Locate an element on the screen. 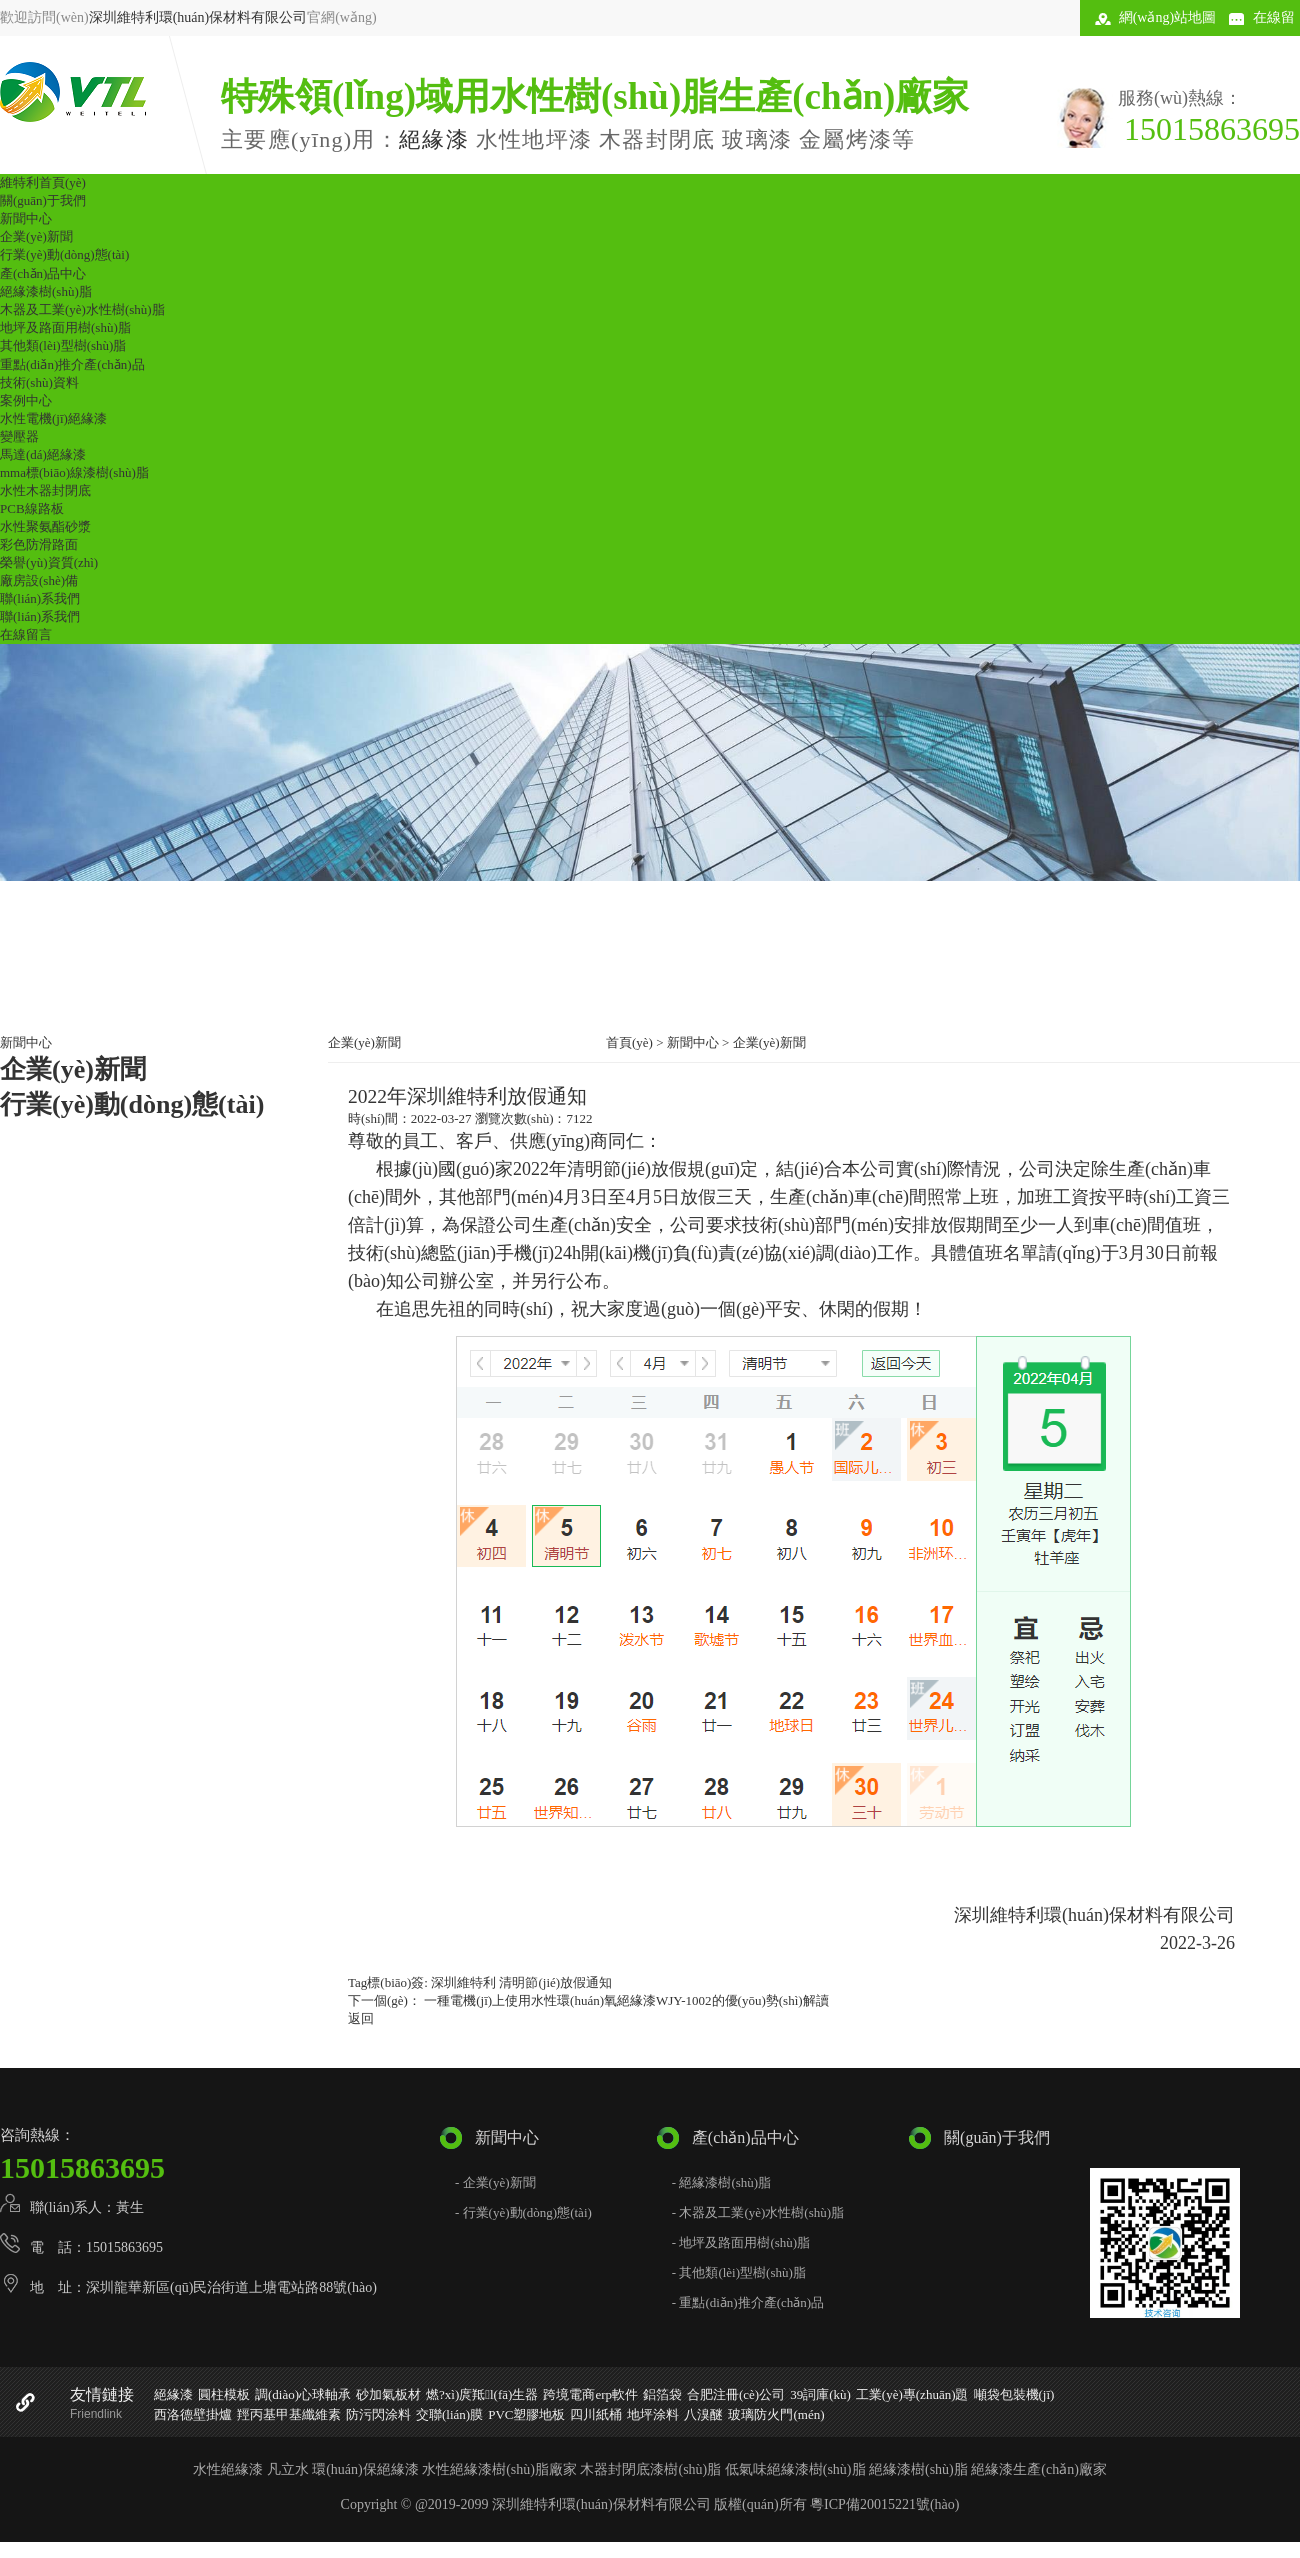 The image size is (1300, 2558). 在線留言 is located at coordinates (26, 634).